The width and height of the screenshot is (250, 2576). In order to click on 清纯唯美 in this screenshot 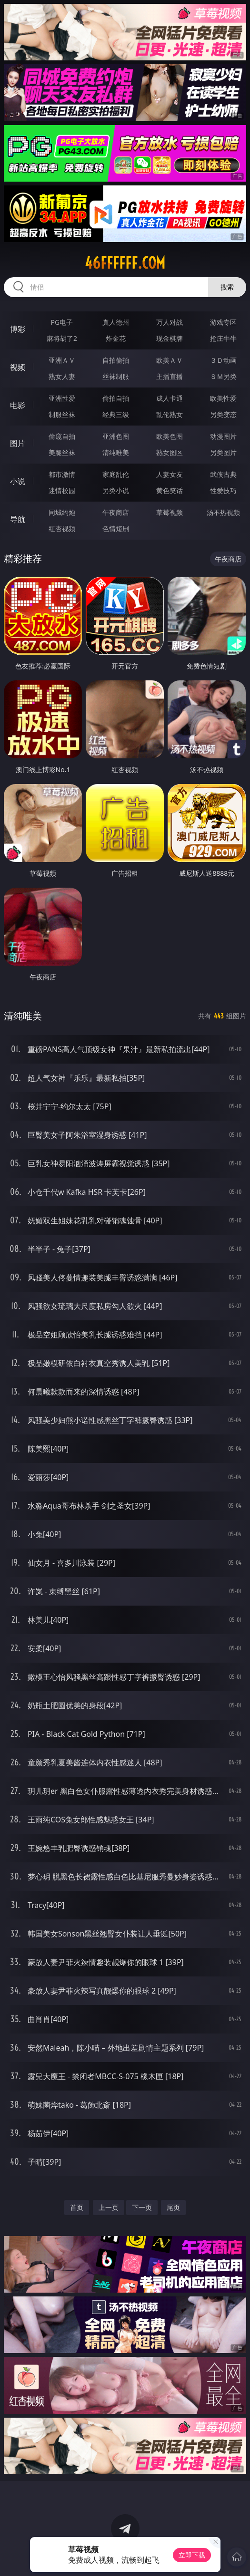, I will do `click(115, 452)`.